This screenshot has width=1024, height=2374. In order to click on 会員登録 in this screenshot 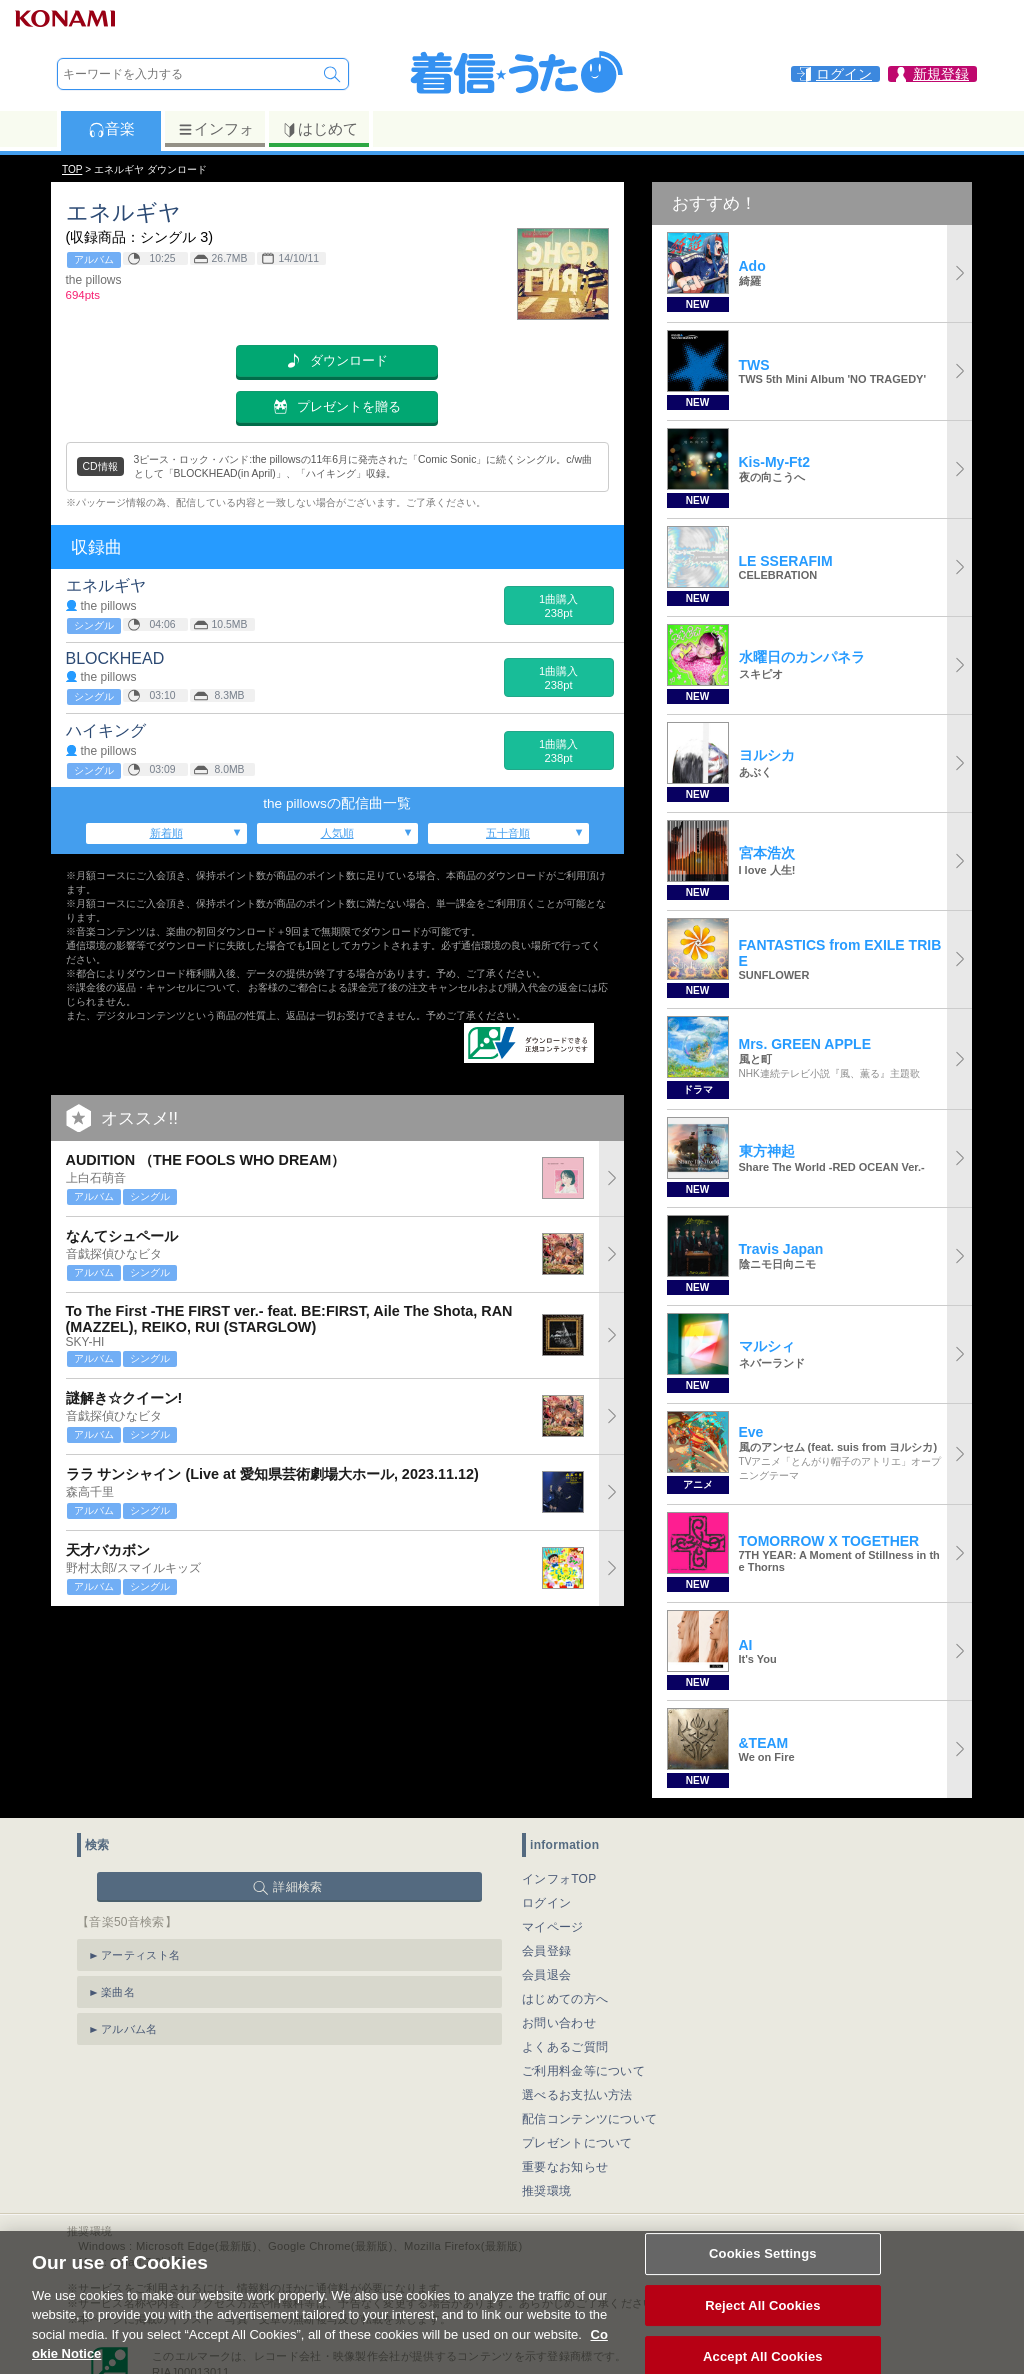, I will do `click(546, 1951)`.